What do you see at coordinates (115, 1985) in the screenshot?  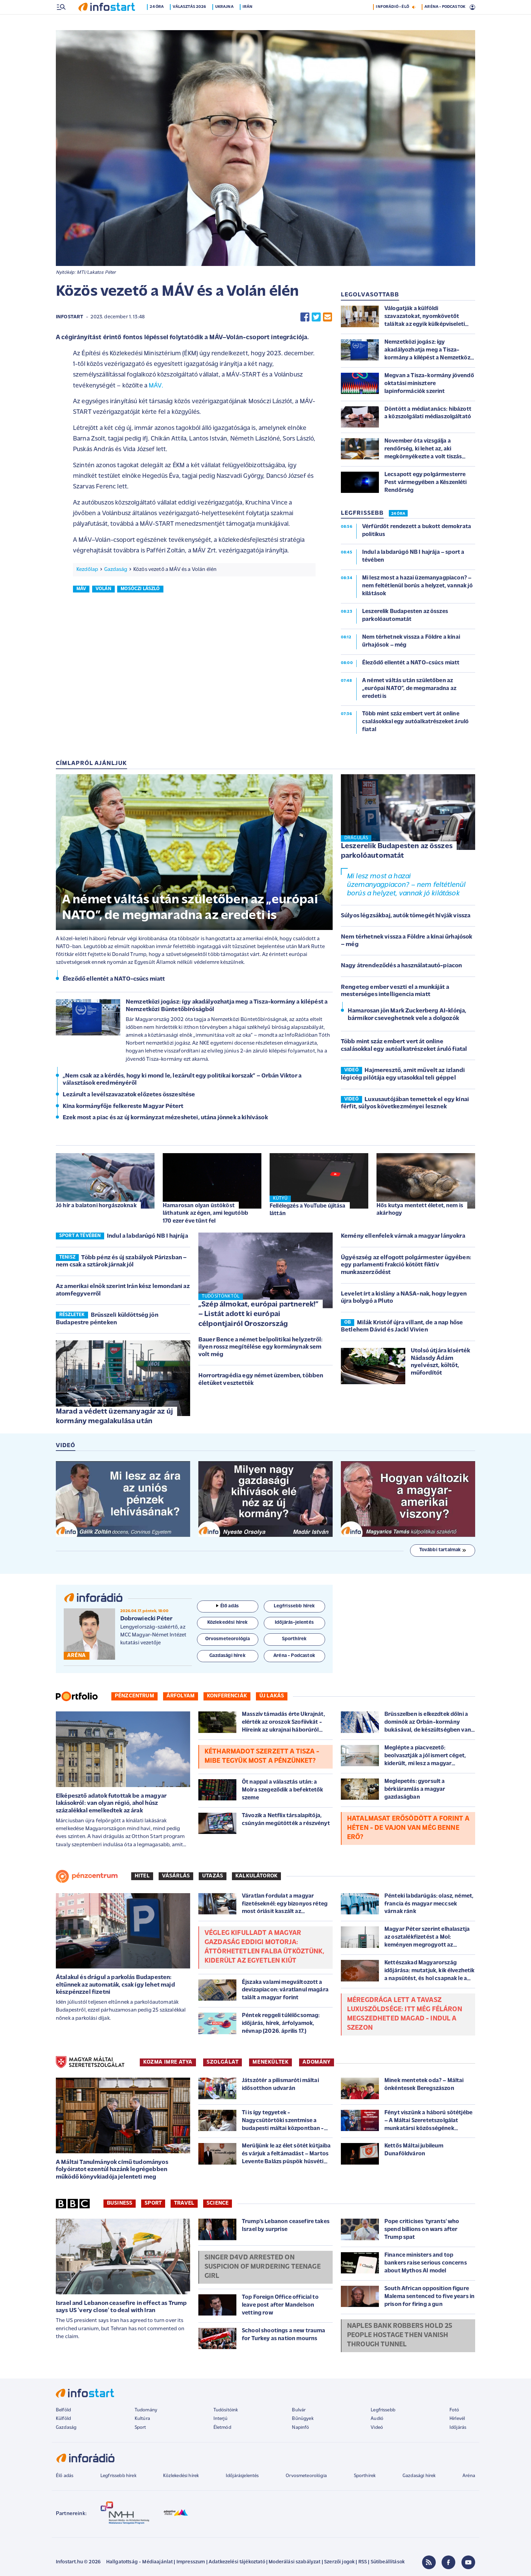 I see `Átalakul és drágul a parkolás Budapesten: eltűnnek az automaták, csak így lehet majd készpénzzel fizetni` at bounding box center [115, 1985].